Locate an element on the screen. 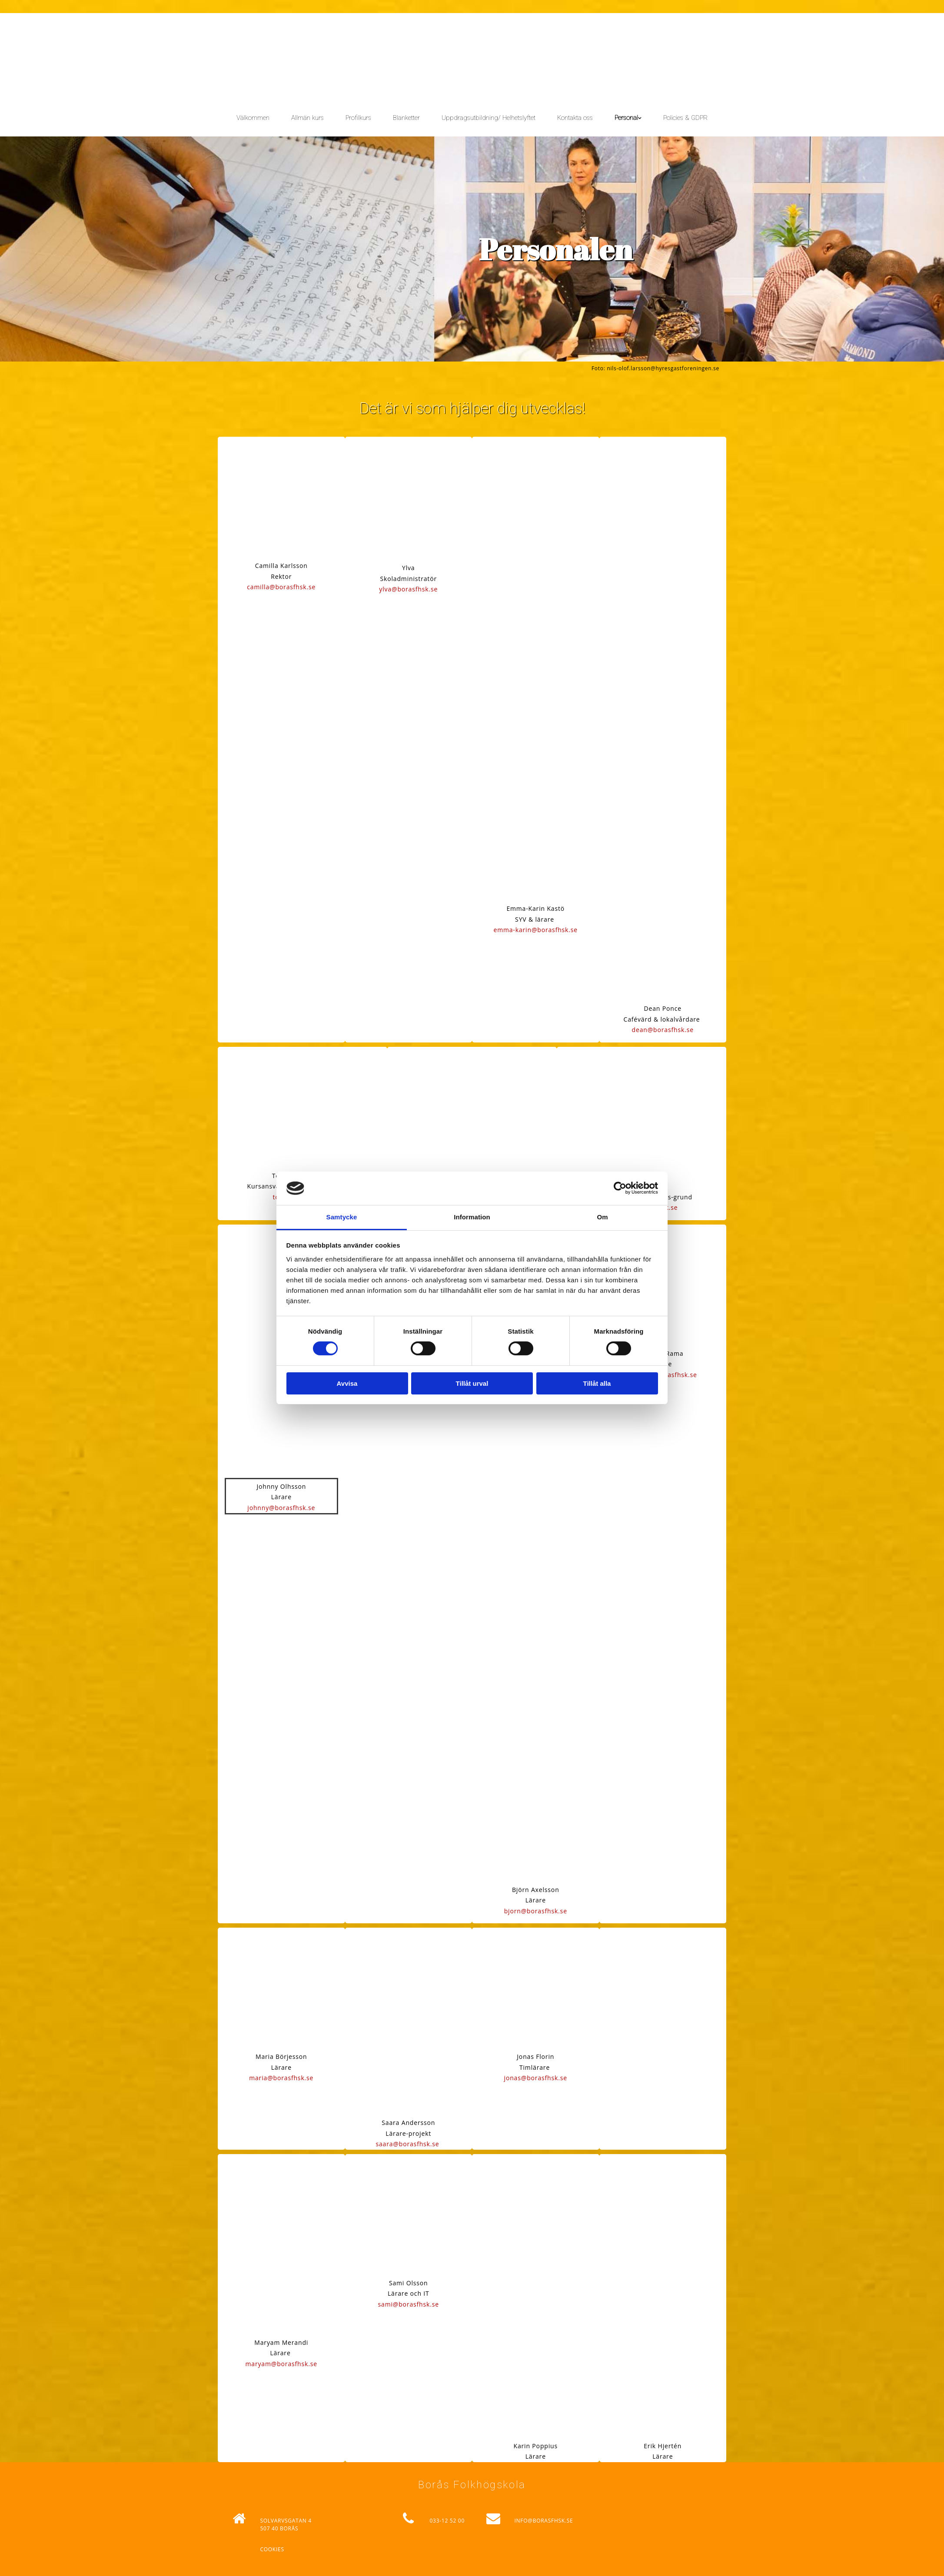 This screenshot has height=2576, width=944. Om [tab] is located at coordinates (602, 1217).